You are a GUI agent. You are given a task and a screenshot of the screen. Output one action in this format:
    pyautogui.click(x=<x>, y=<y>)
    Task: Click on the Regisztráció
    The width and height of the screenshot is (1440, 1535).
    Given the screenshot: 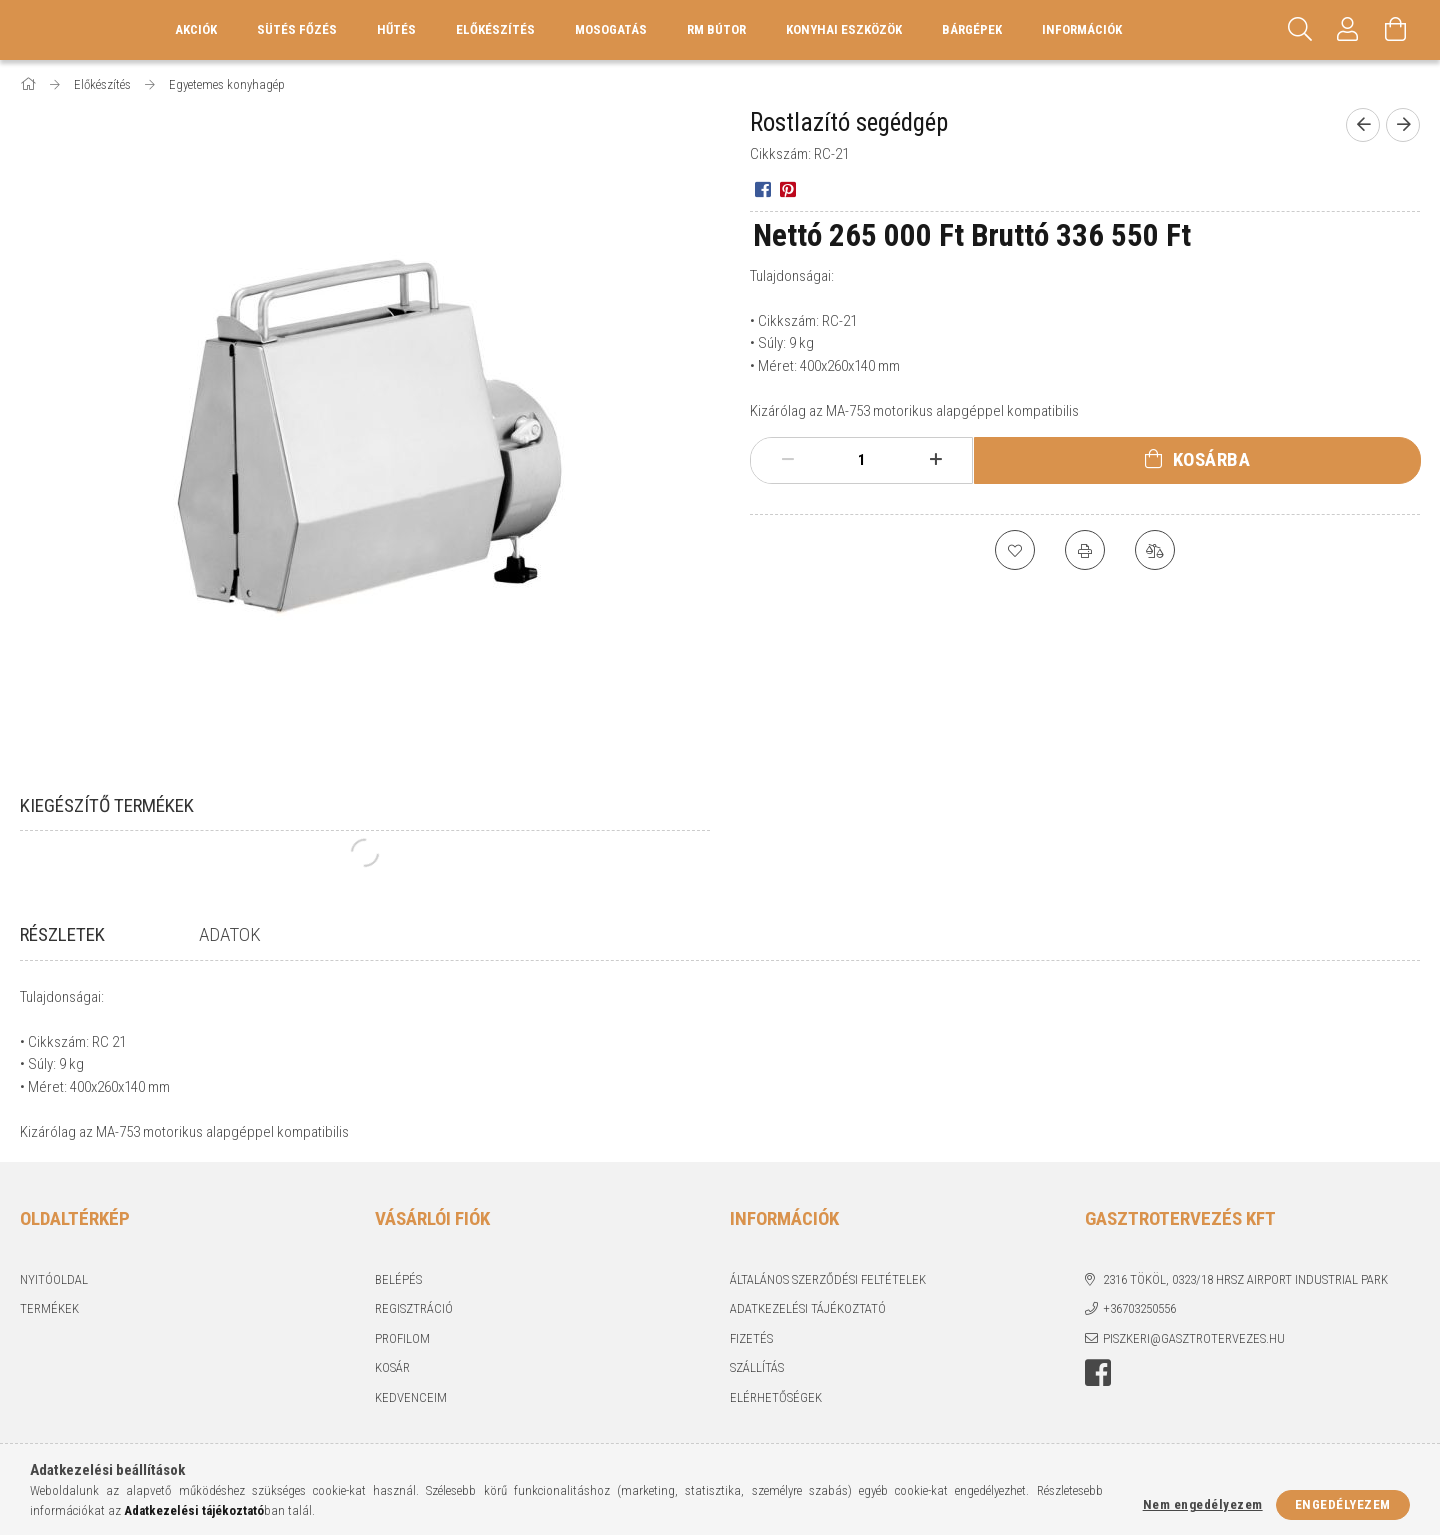 What is the action you would take?
    pyautogui.click(x=414, y=1329)
    